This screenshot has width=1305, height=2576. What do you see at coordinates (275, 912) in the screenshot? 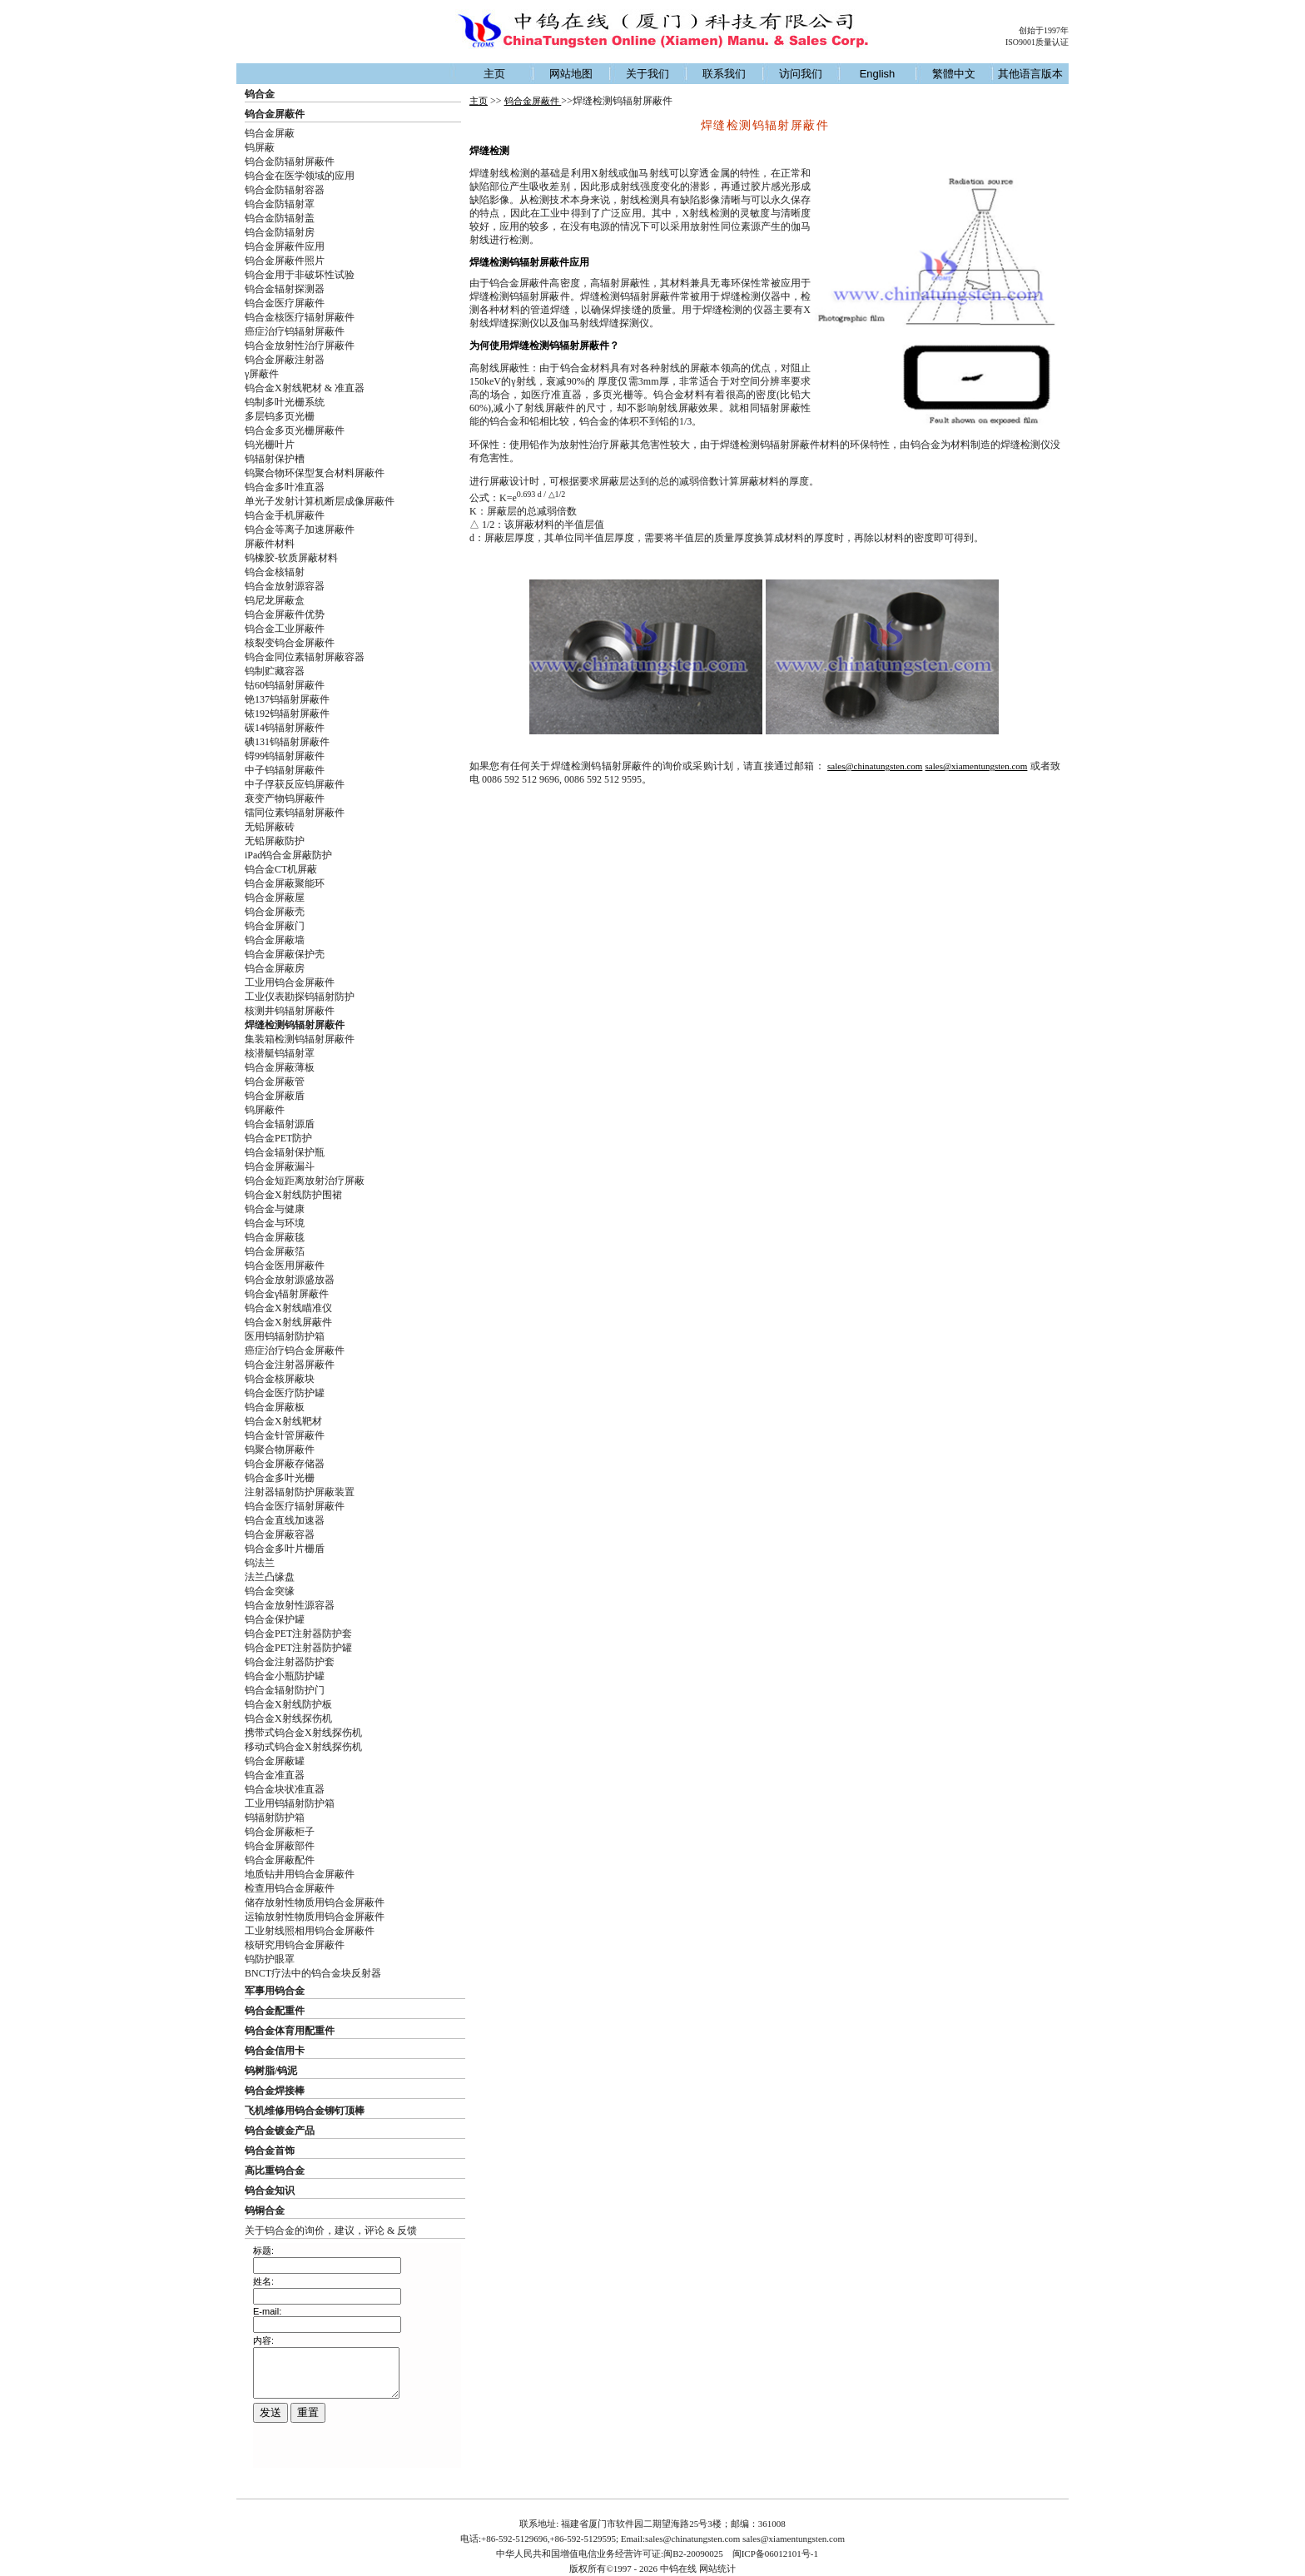
I see `钨合金屏蔽壳` at bounding box center [275, 912].